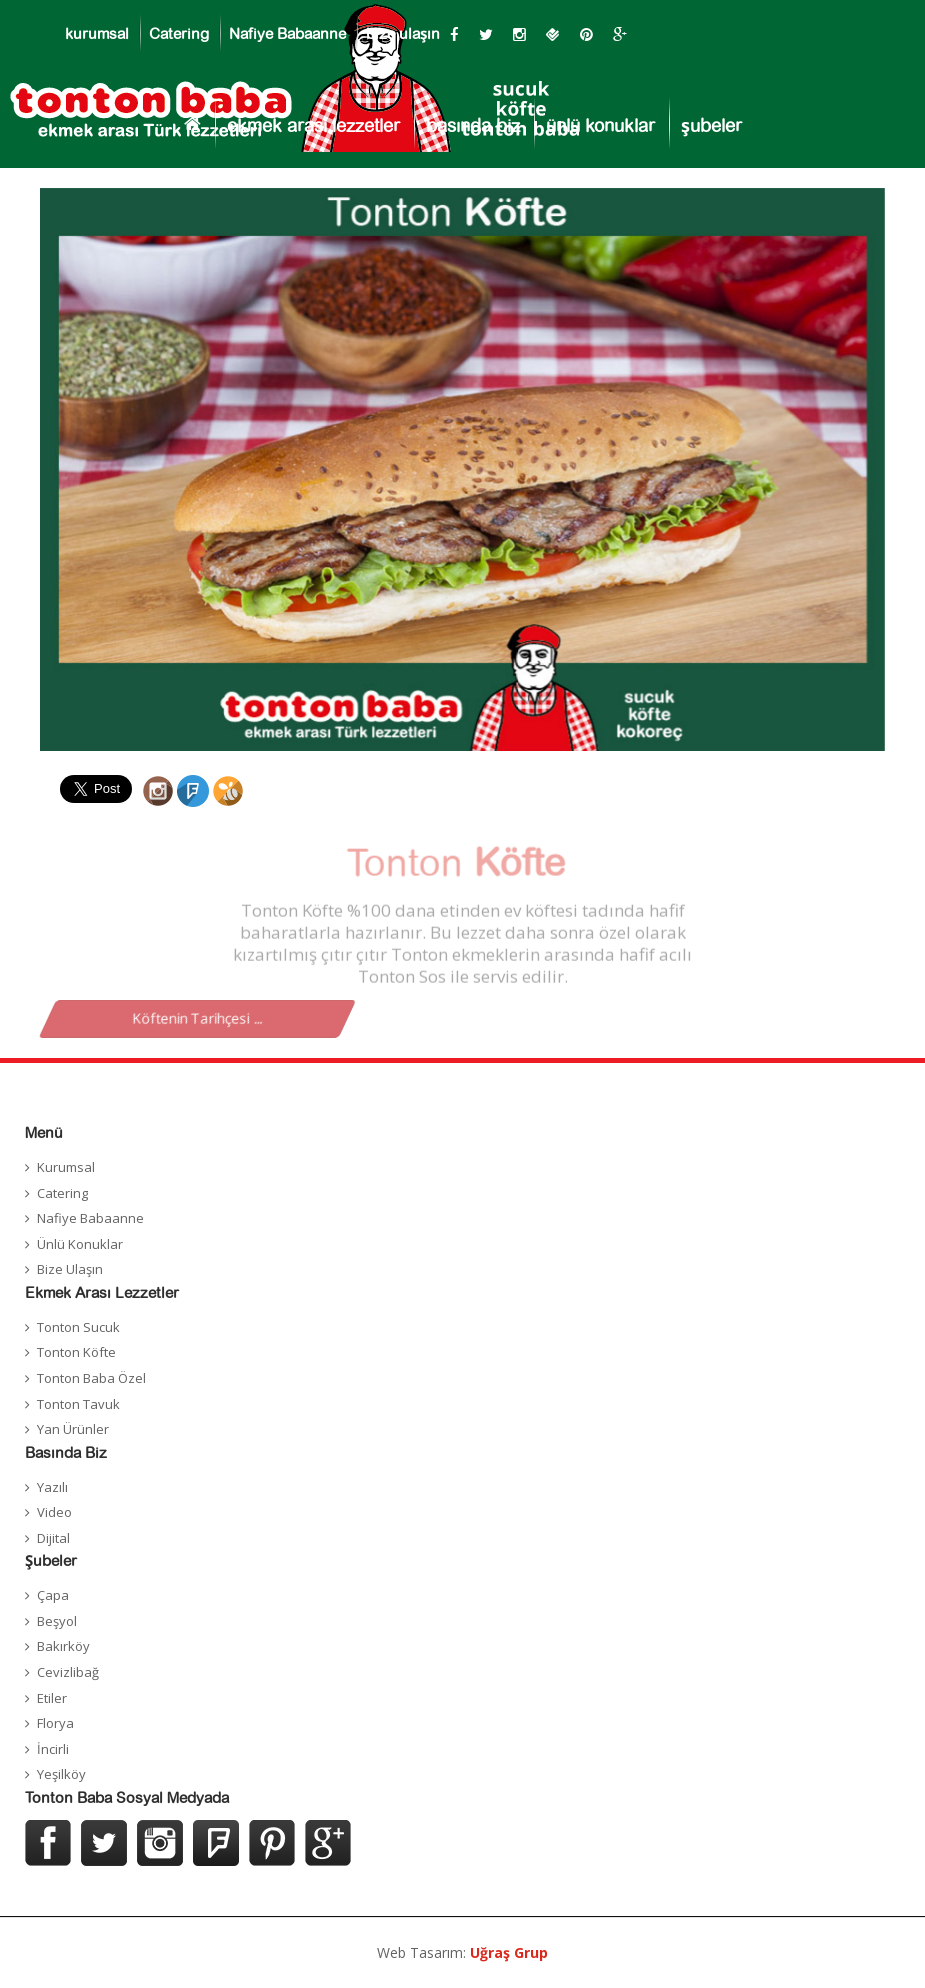 Image resolution: width=925 pixels, height=1988 pixels. What do you see at coordinates (57, 1621) in the screenshot?
I see `Beşyol` at bounding box center [57, 1621].